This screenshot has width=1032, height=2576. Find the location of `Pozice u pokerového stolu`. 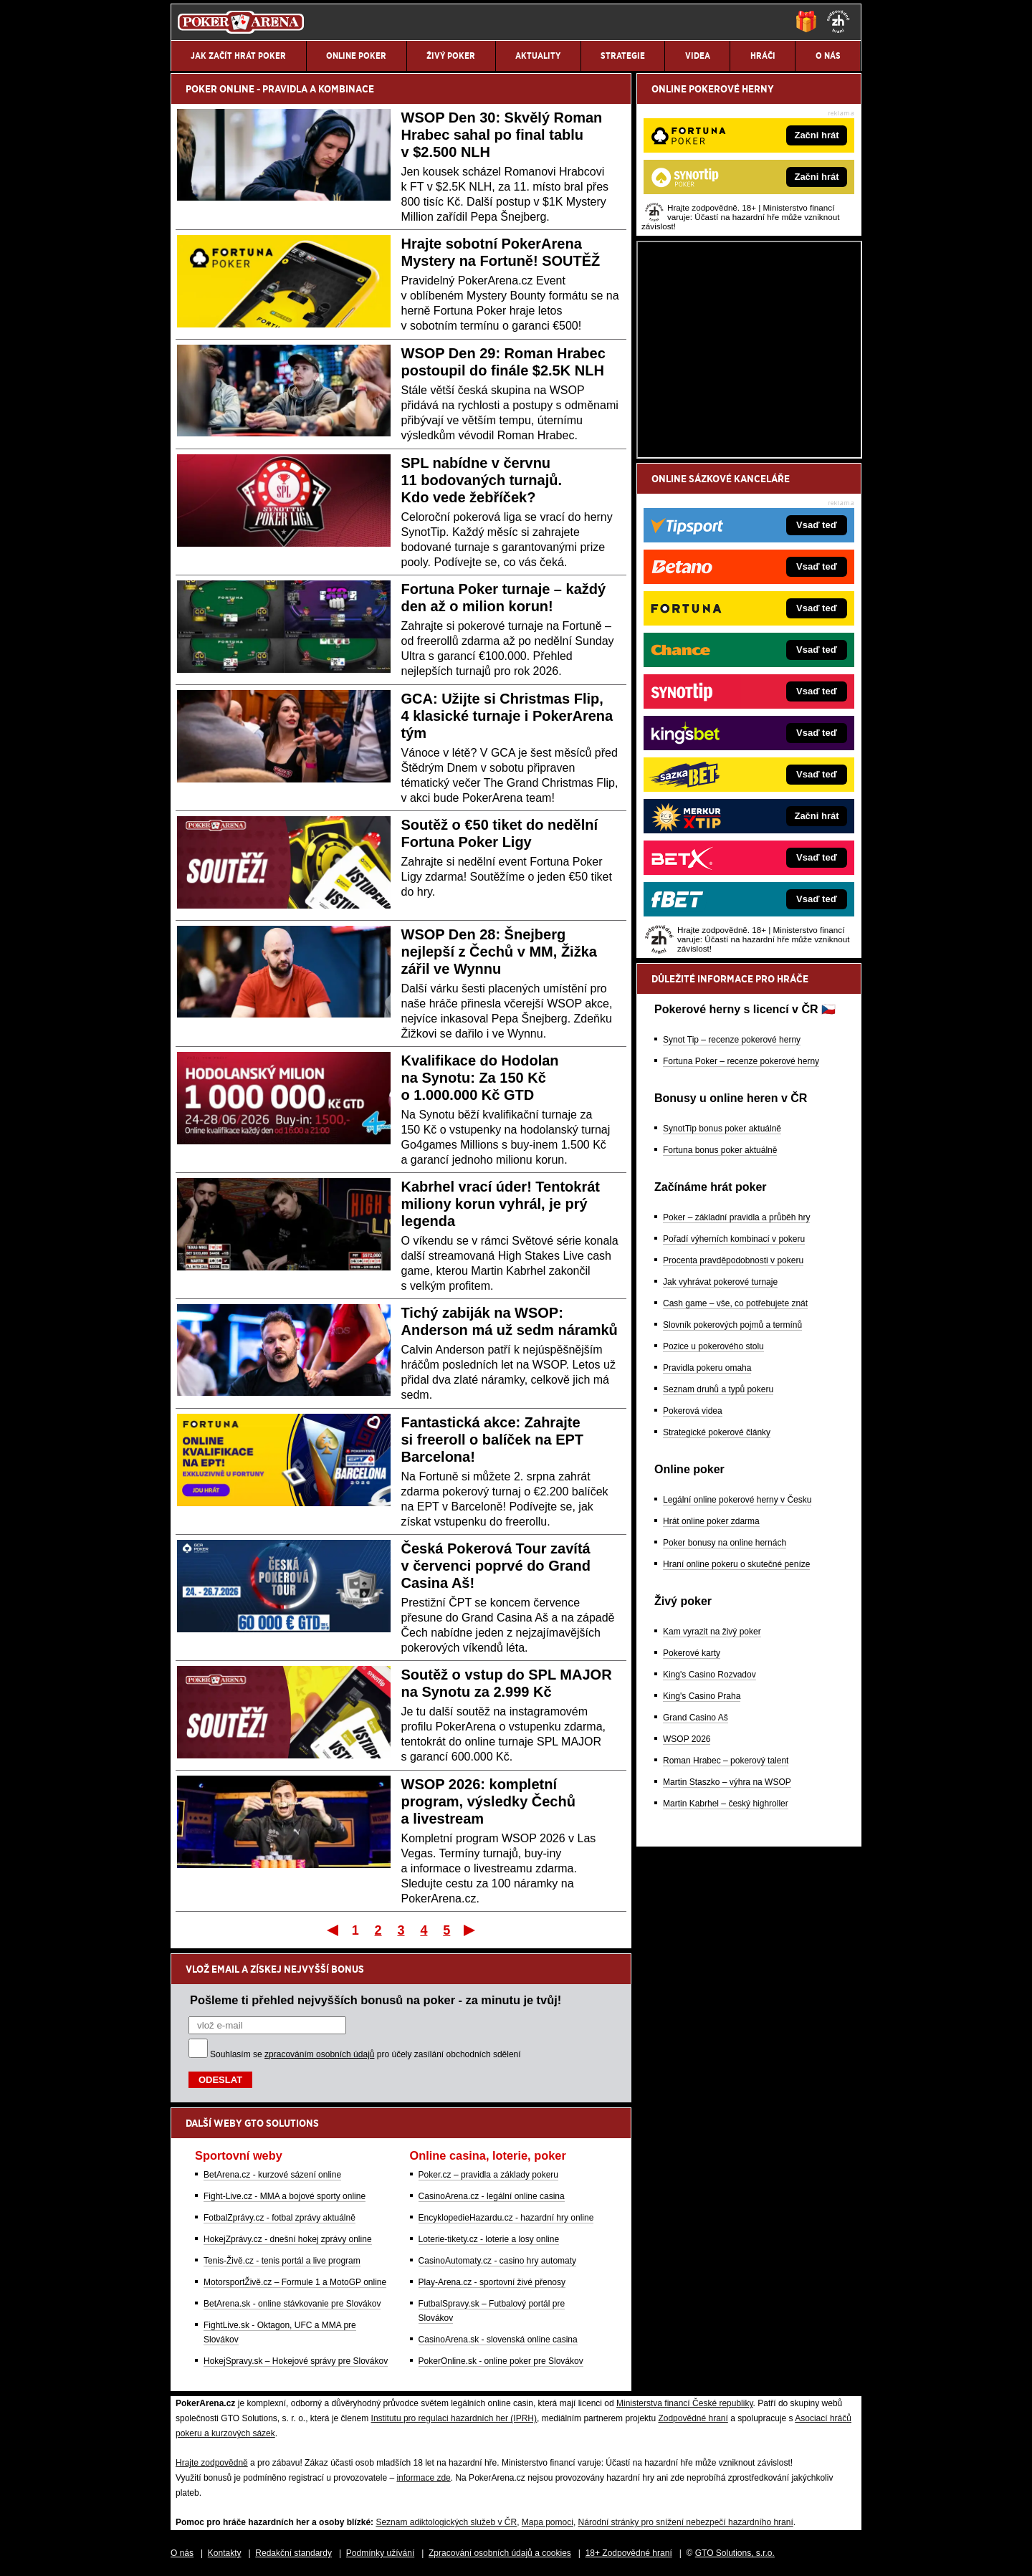

Pozice u pokerového stolu is located at coordinates (713, 1346).